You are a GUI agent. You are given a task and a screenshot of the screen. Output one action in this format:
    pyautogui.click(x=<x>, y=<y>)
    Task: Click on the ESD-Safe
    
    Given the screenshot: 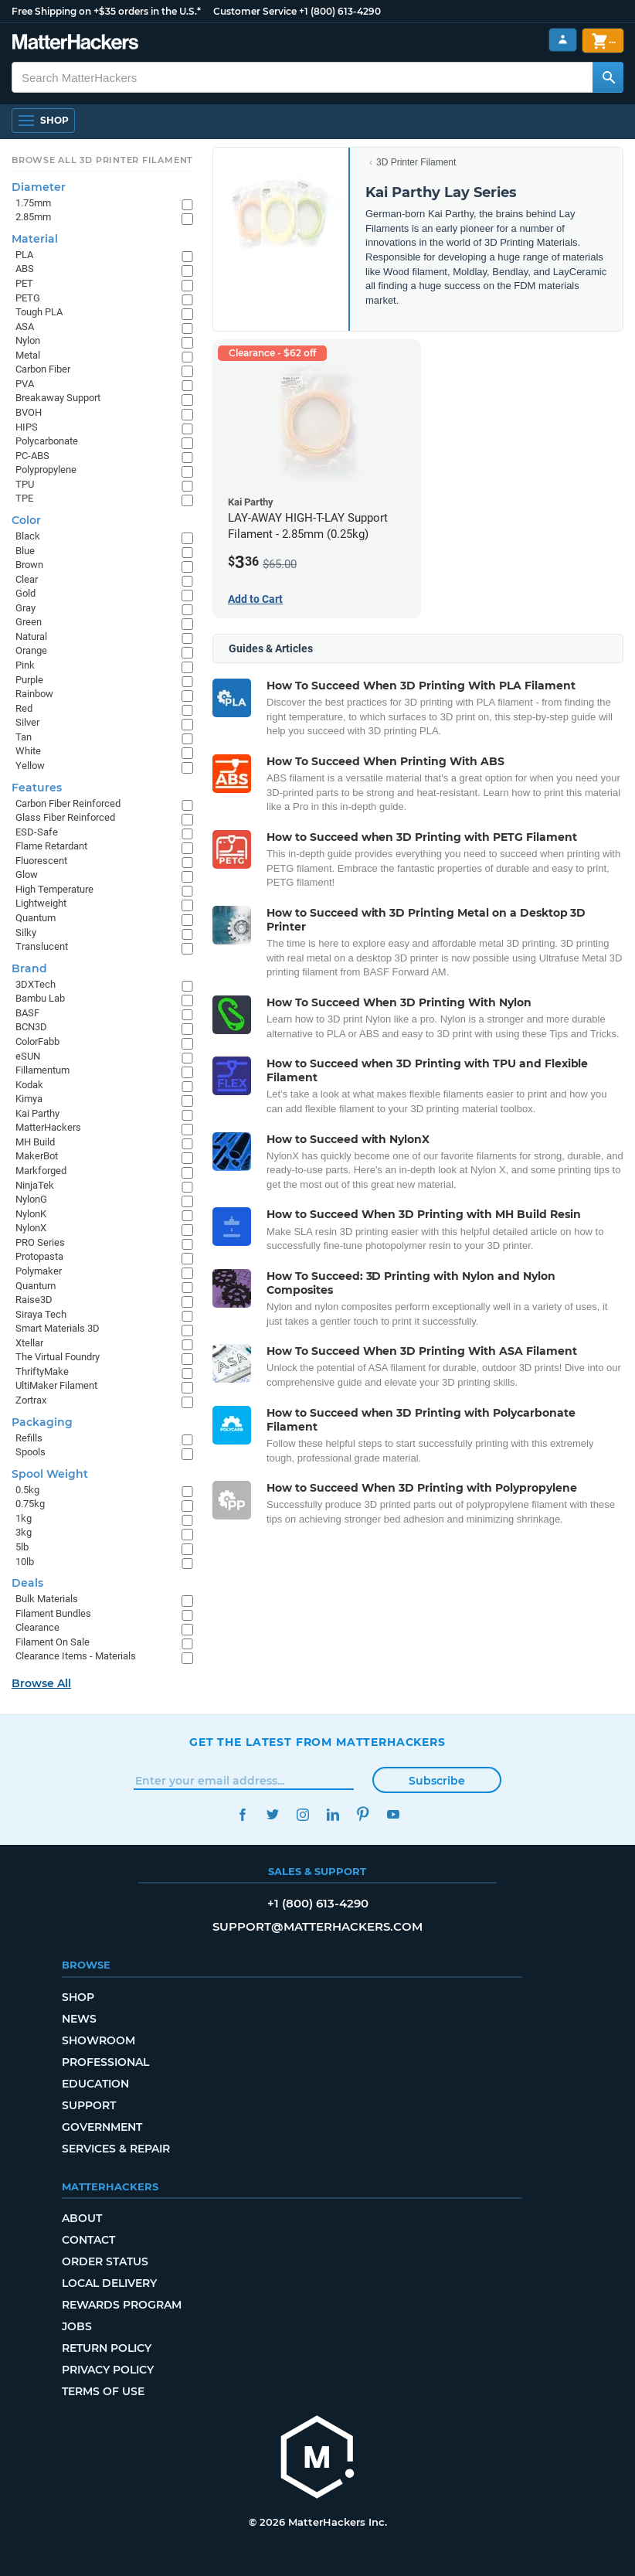 What is the action you would take?
    pyautogui.click(x=36, y=832)
    